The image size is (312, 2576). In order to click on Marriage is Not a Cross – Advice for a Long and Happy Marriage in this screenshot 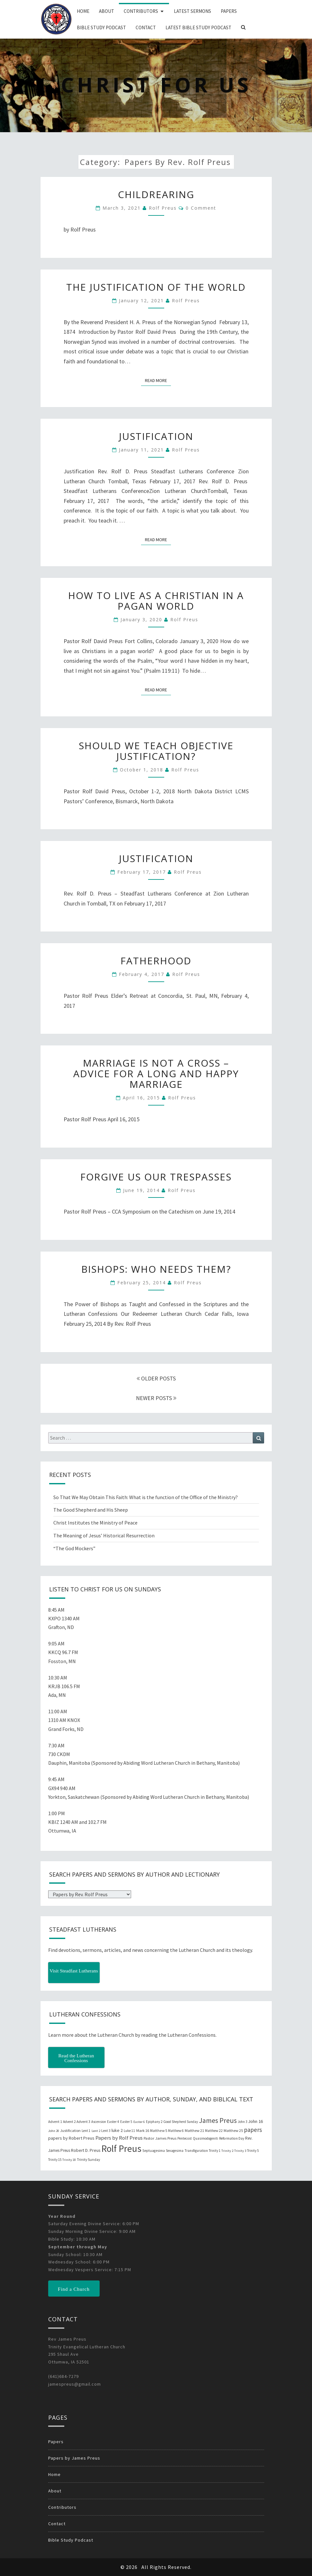, I will do `click(156, 1073)`.